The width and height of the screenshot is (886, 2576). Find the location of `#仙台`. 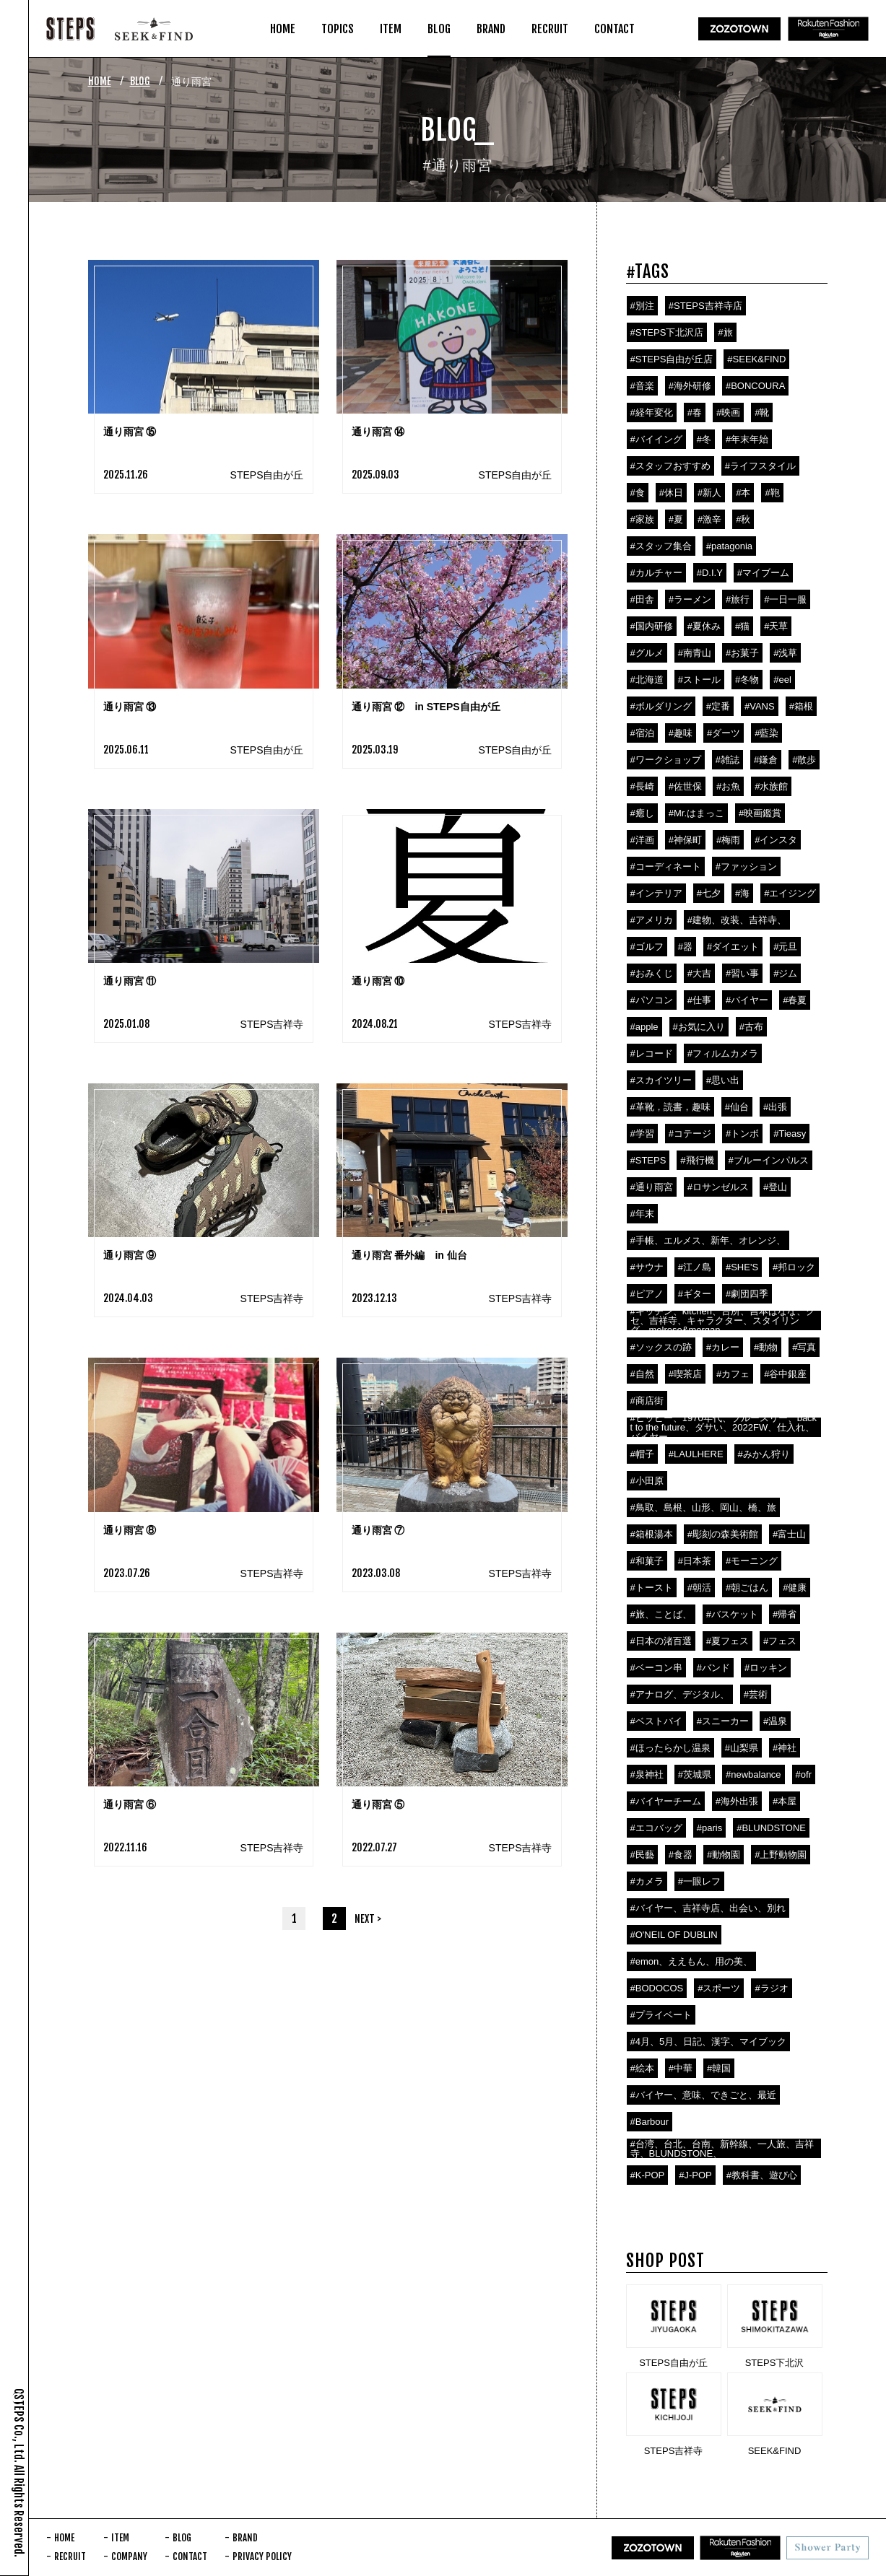

#仙台 is located at coordinates (737, 1106).